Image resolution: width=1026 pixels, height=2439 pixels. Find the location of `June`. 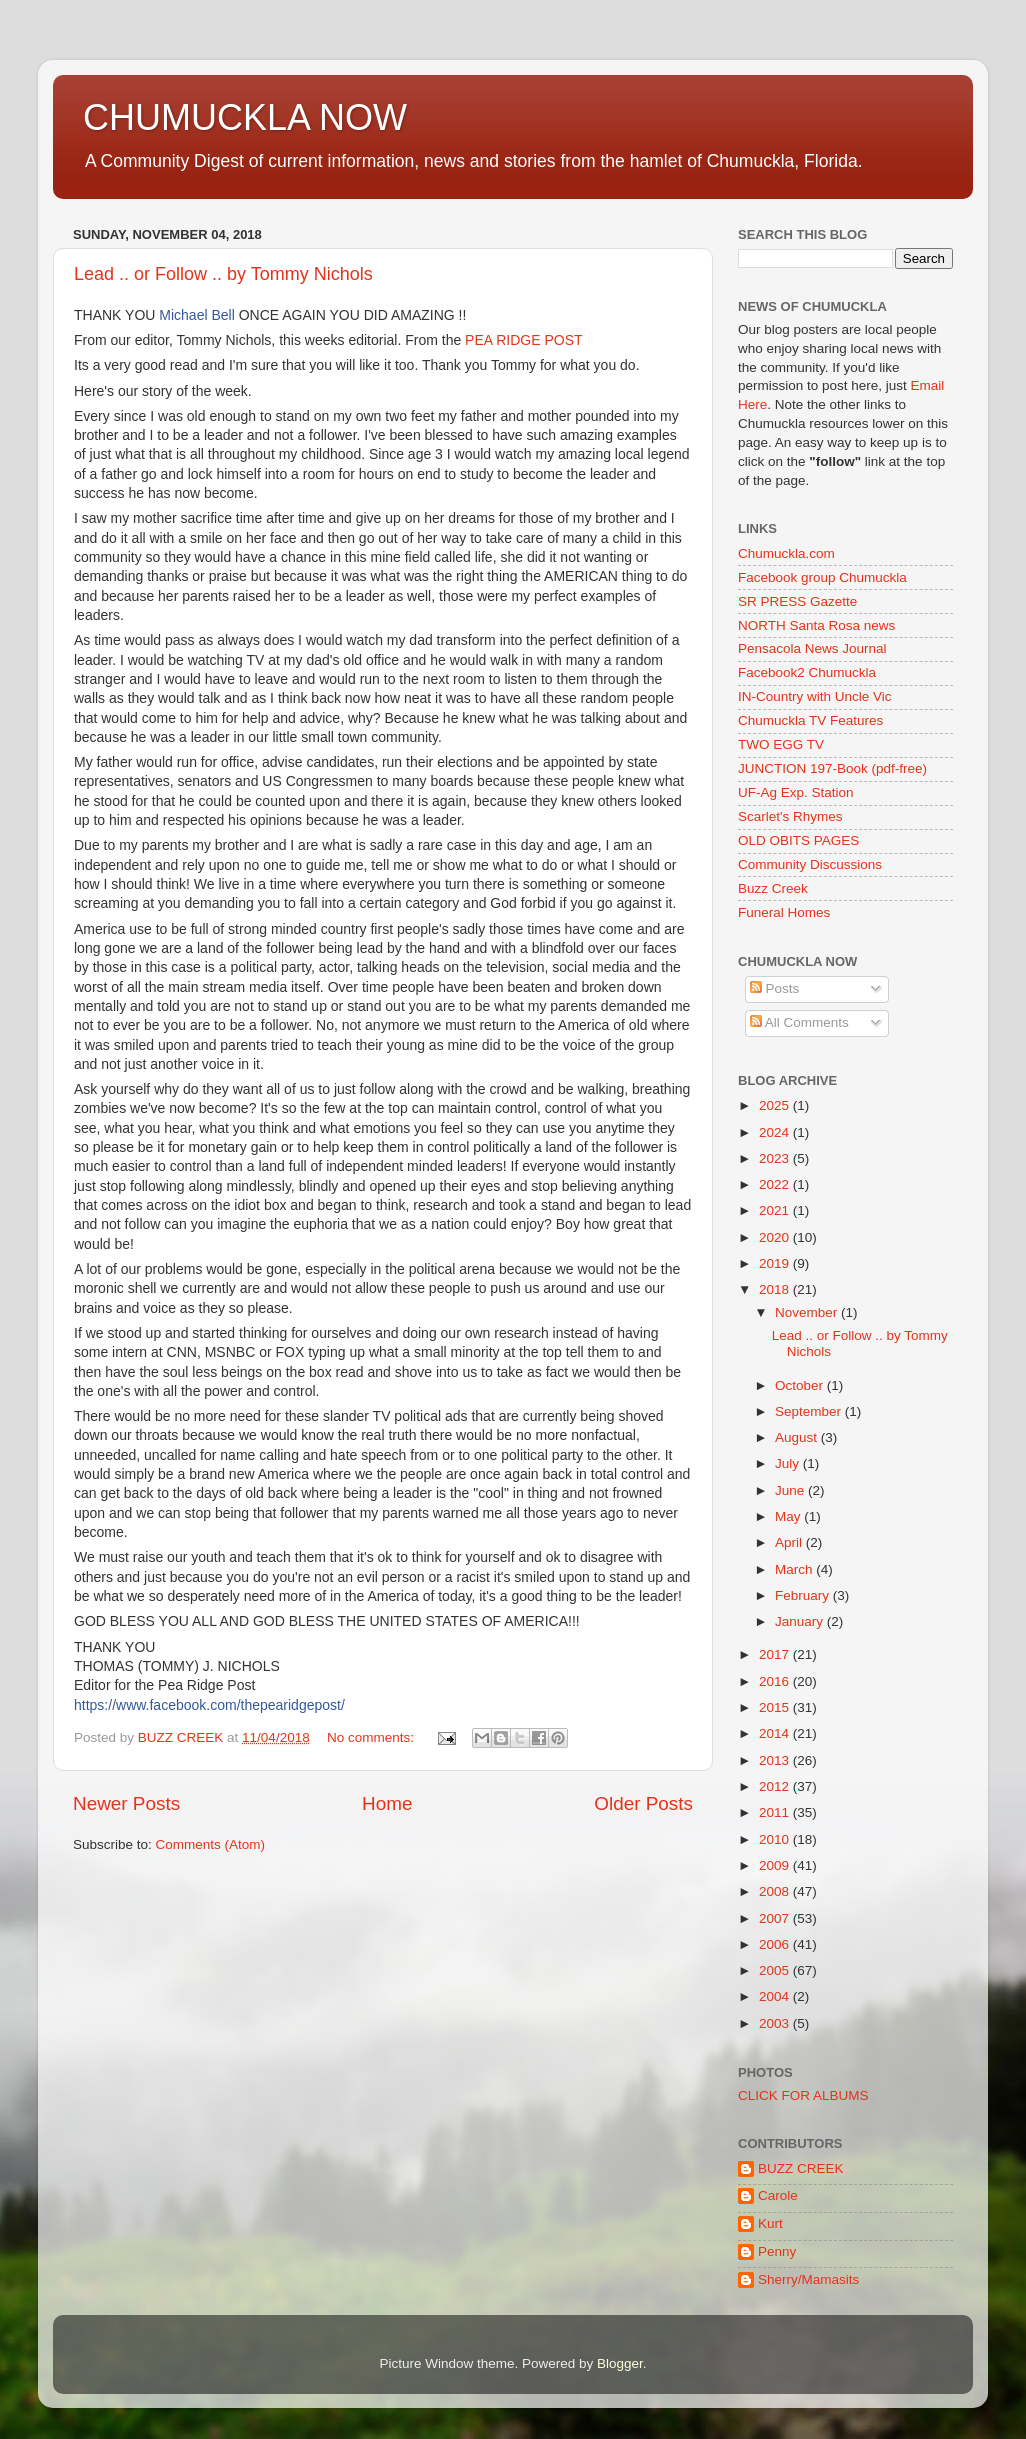

June is located at coordinates (791, 1490).